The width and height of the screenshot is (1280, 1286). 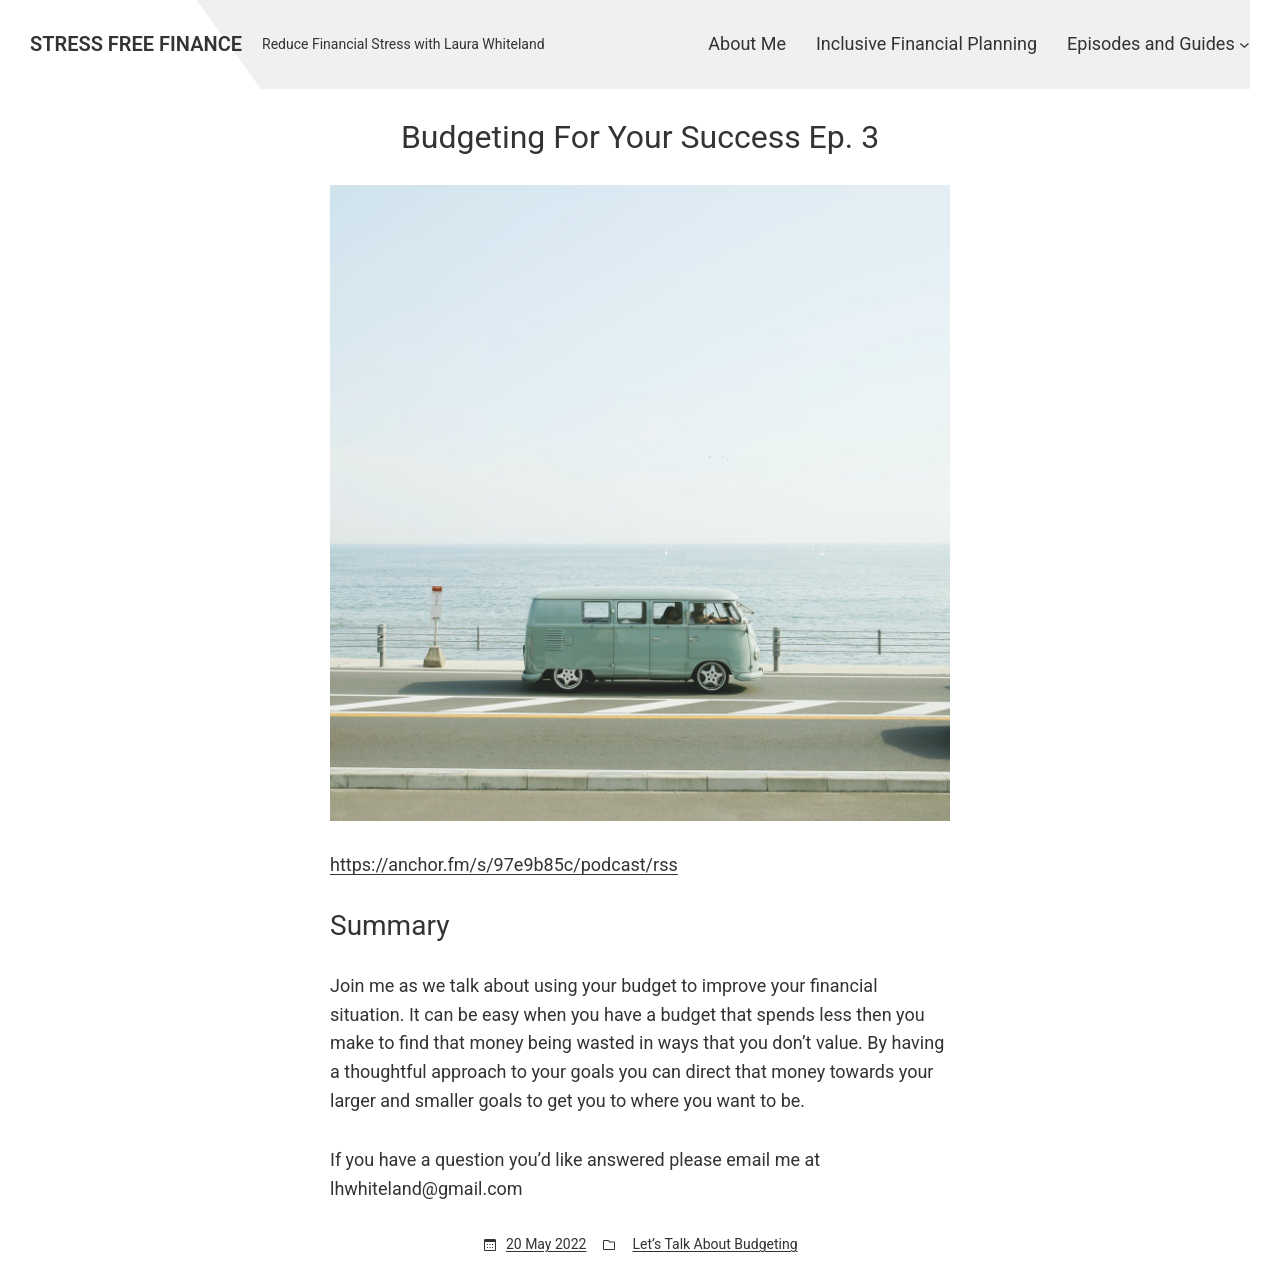 I want to click on Let’s Talk About Budgeting, so click(x=714, y=1244).